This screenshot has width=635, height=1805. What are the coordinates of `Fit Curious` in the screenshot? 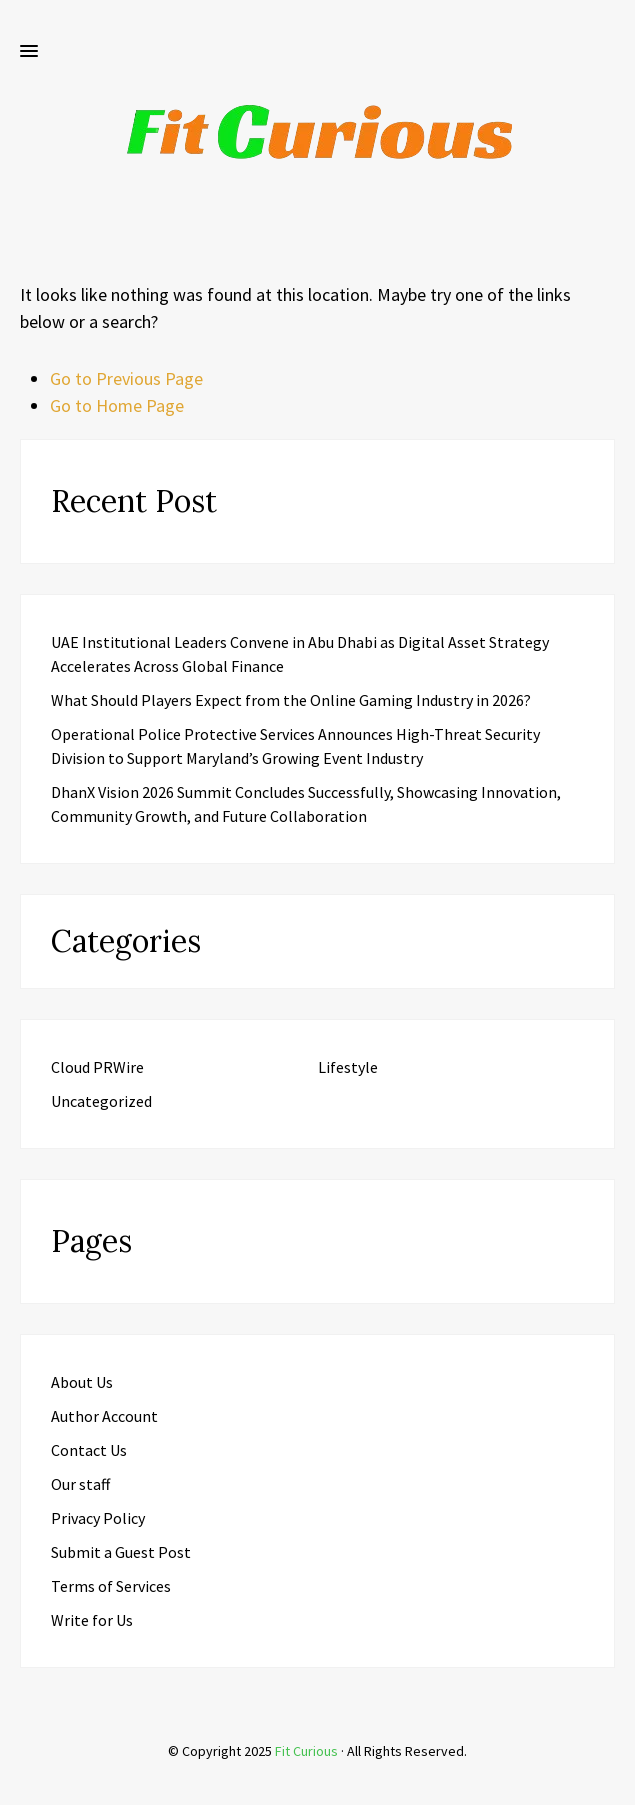 It's located at (306, 1751).